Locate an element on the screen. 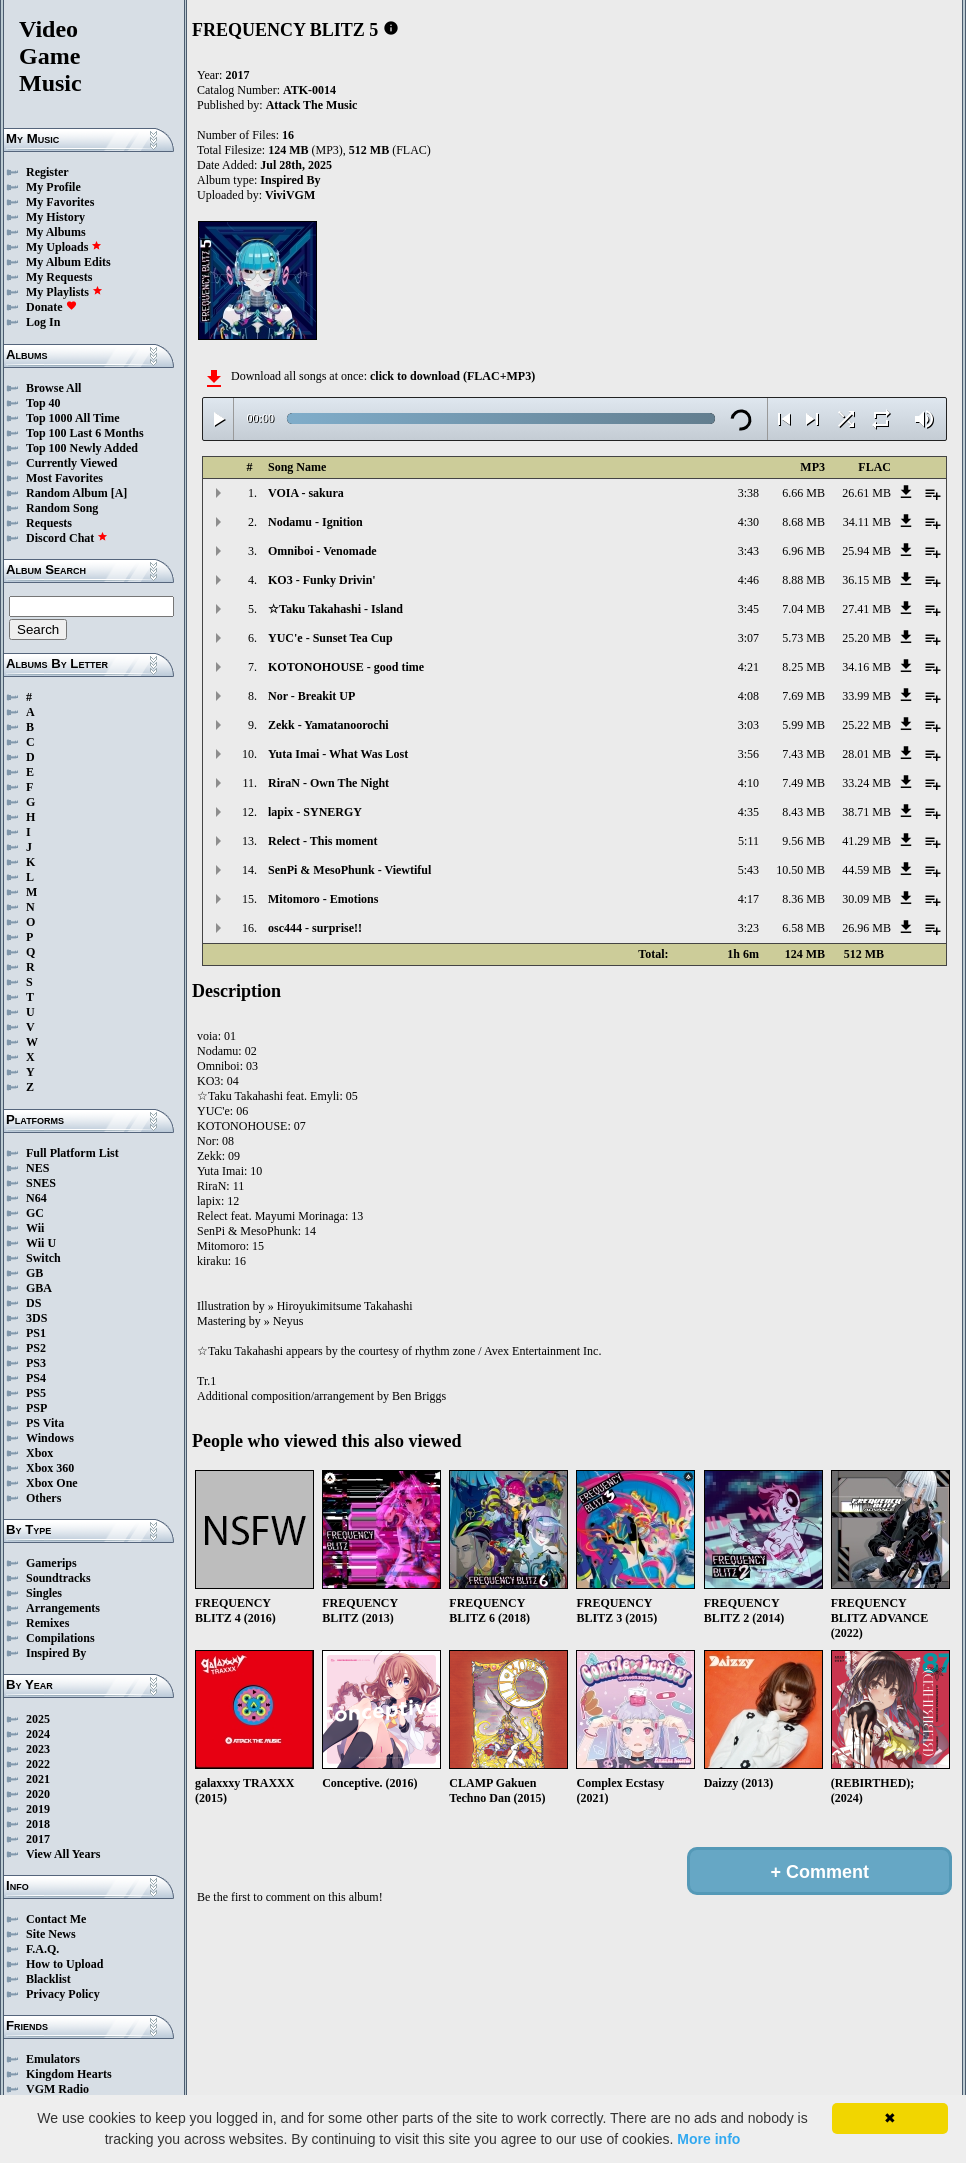 The image size is (966, 2163). 25.94 MB is located at coordinates (866, 551).